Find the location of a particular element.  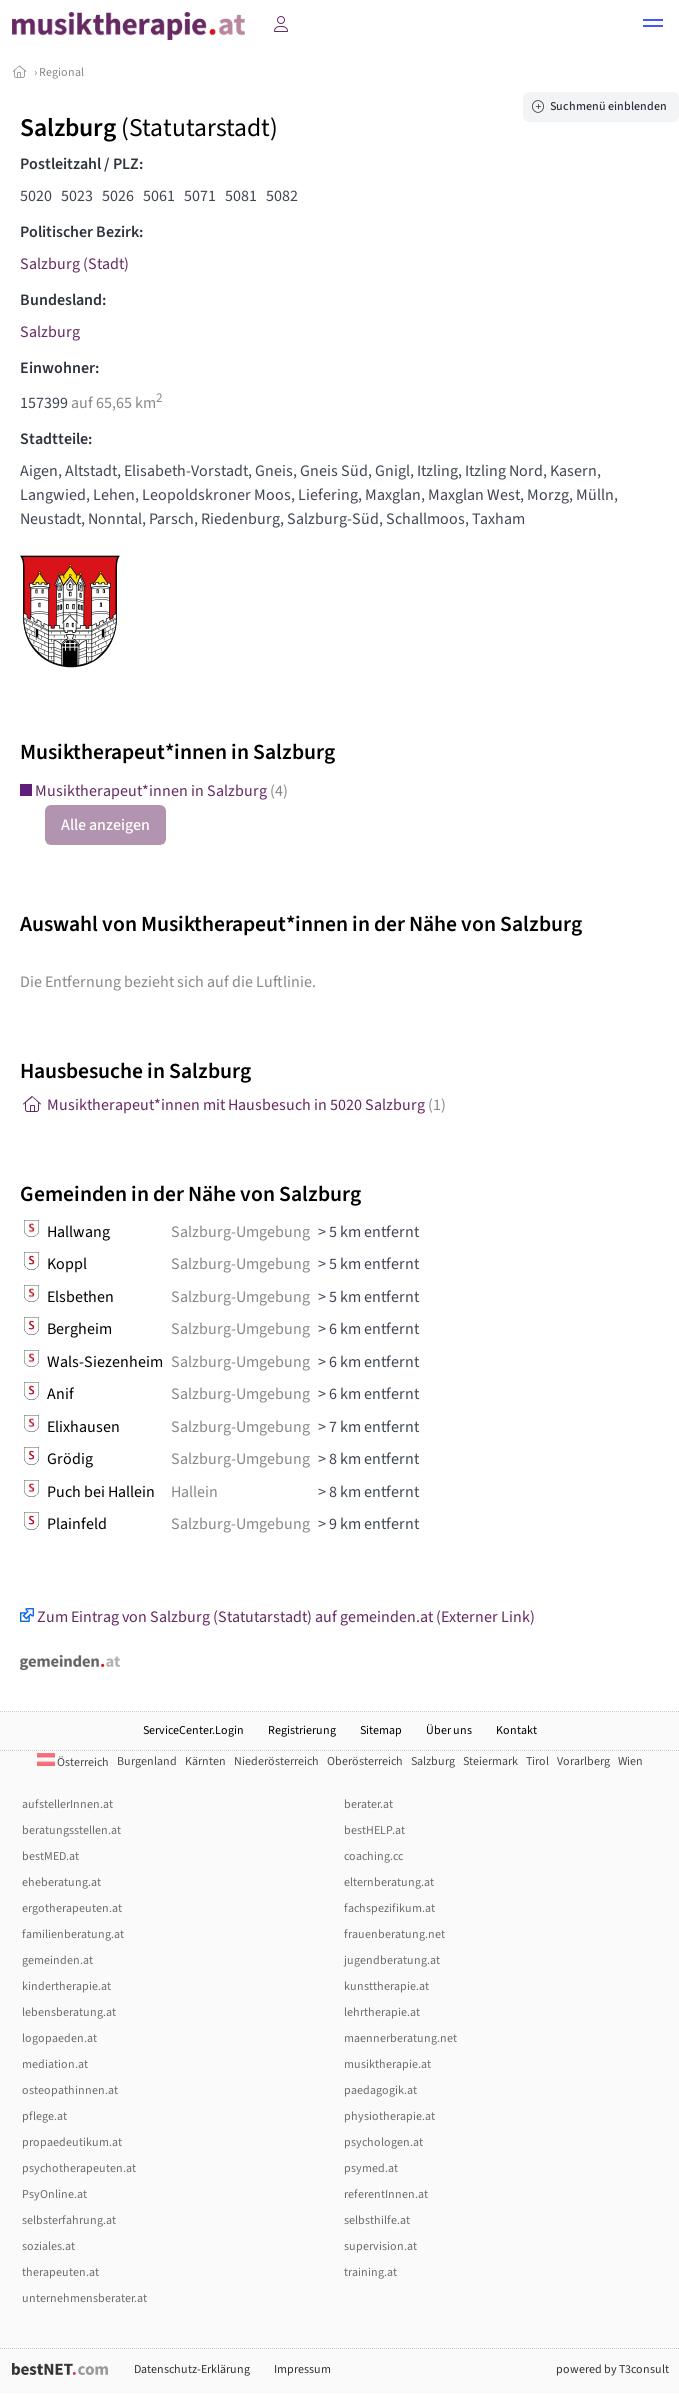

elternberatung.at is located at coordinates (389, 1882).